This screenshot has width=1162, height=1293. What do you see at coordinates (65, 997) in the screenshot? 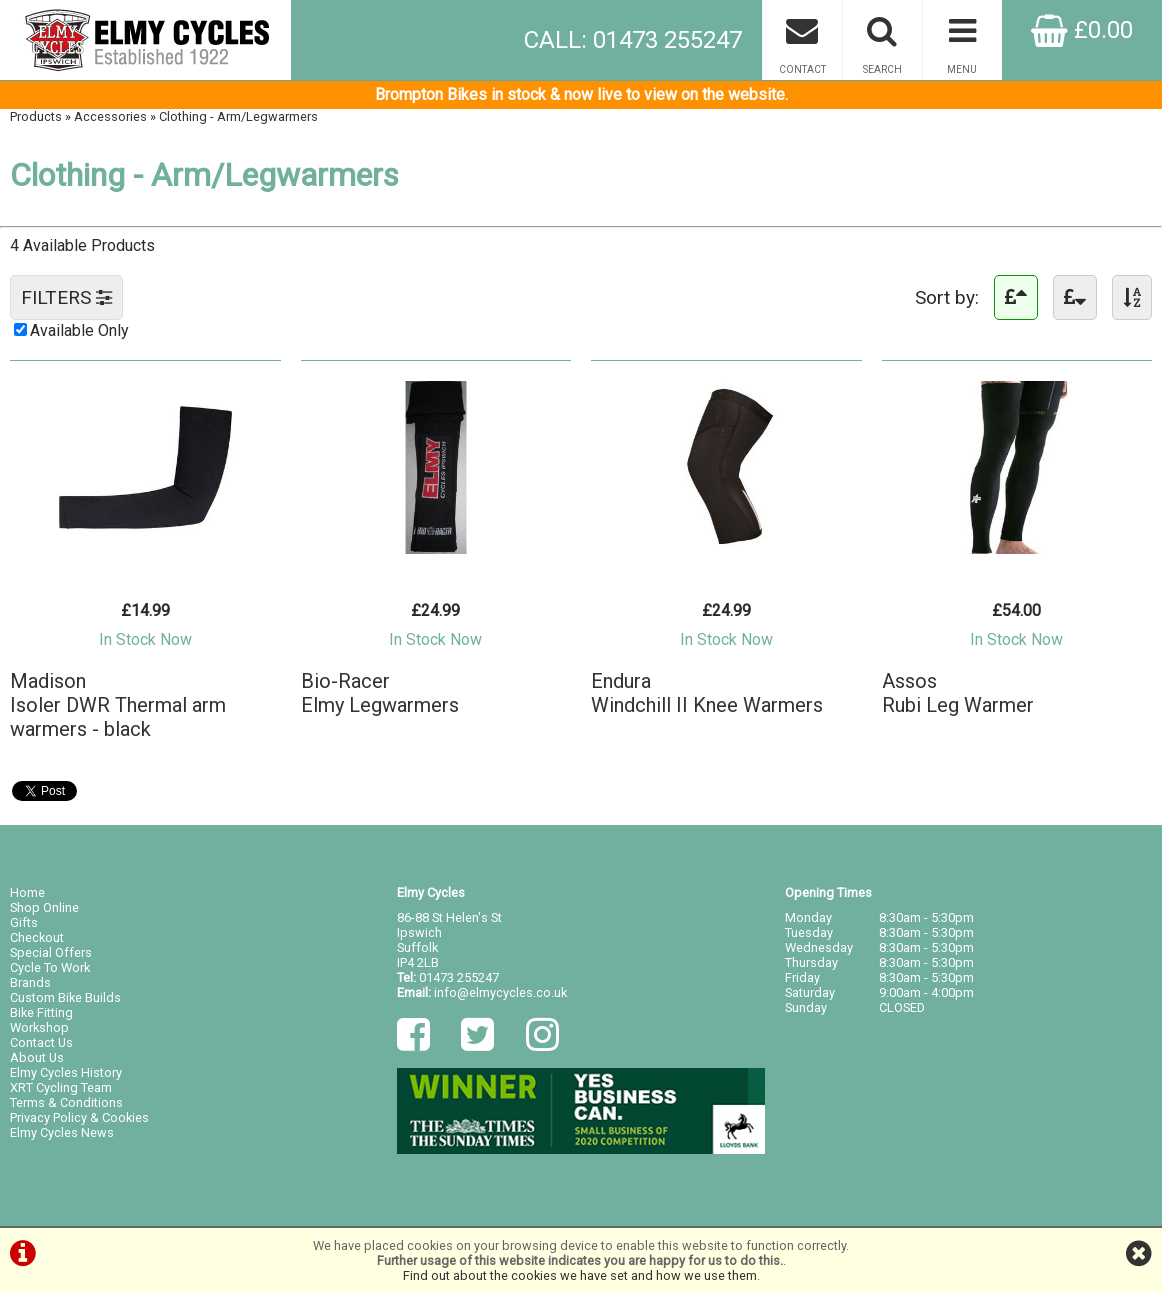
I see `Custom Bike Builds` at bounding box center [65, 997].